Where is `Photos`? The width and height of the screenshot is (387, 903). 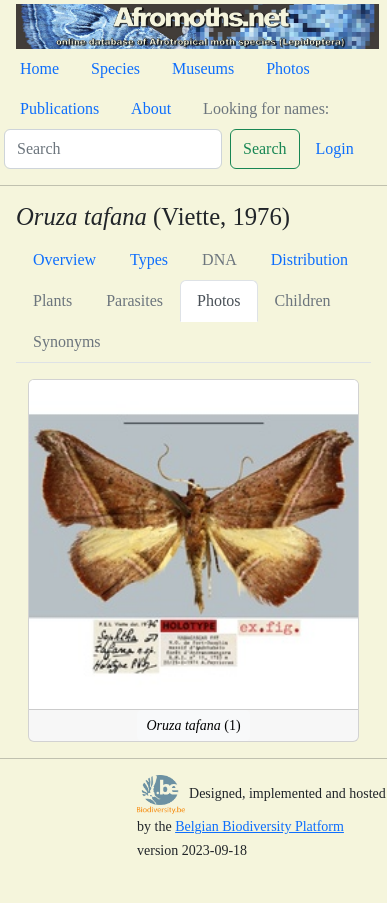 Photos is located at coordinates (288, 68).